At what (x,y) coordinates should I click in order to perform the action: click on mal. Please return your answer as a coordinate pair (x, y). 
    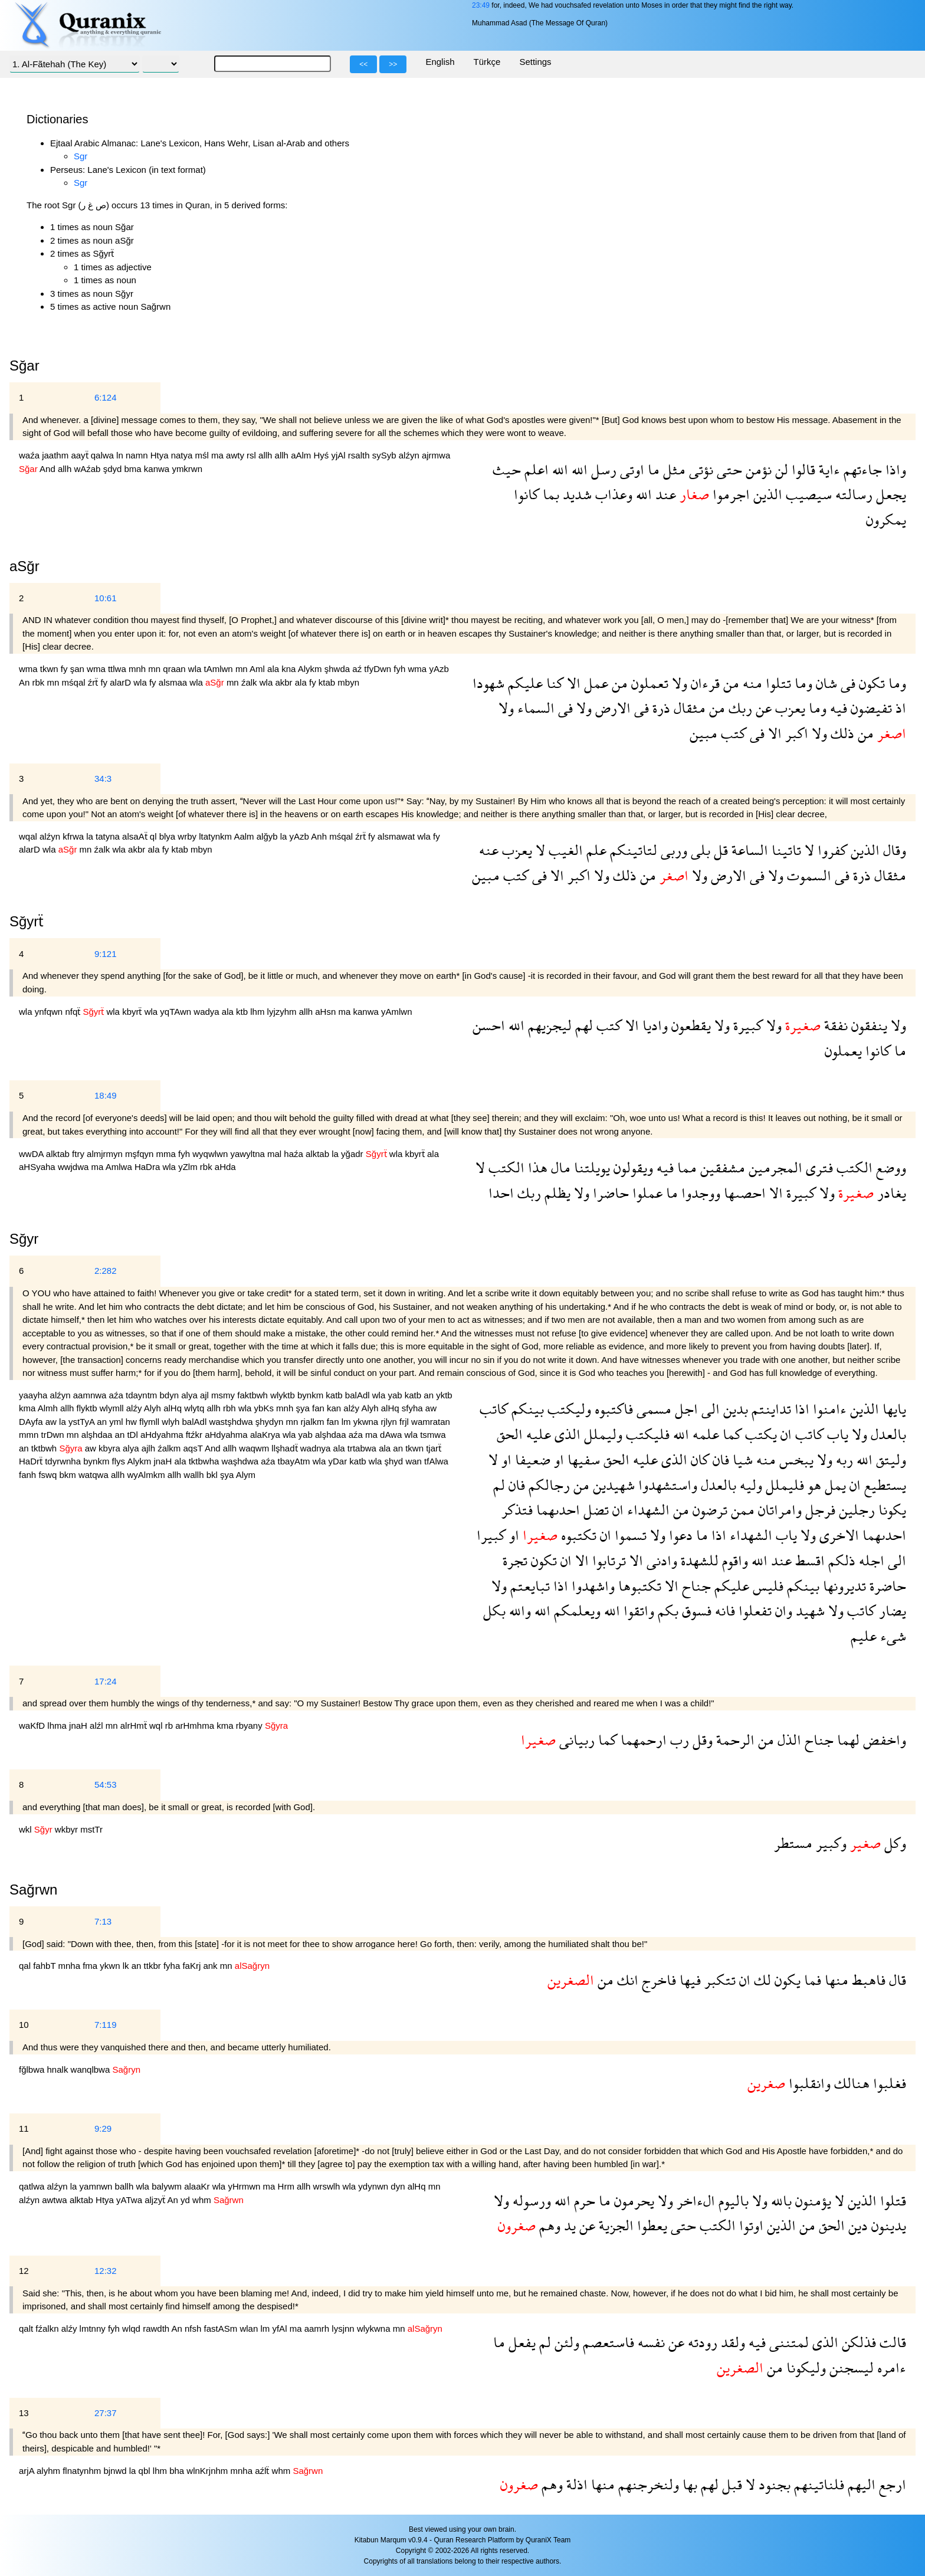
    Looking at the image, I should click on (275, 1154).